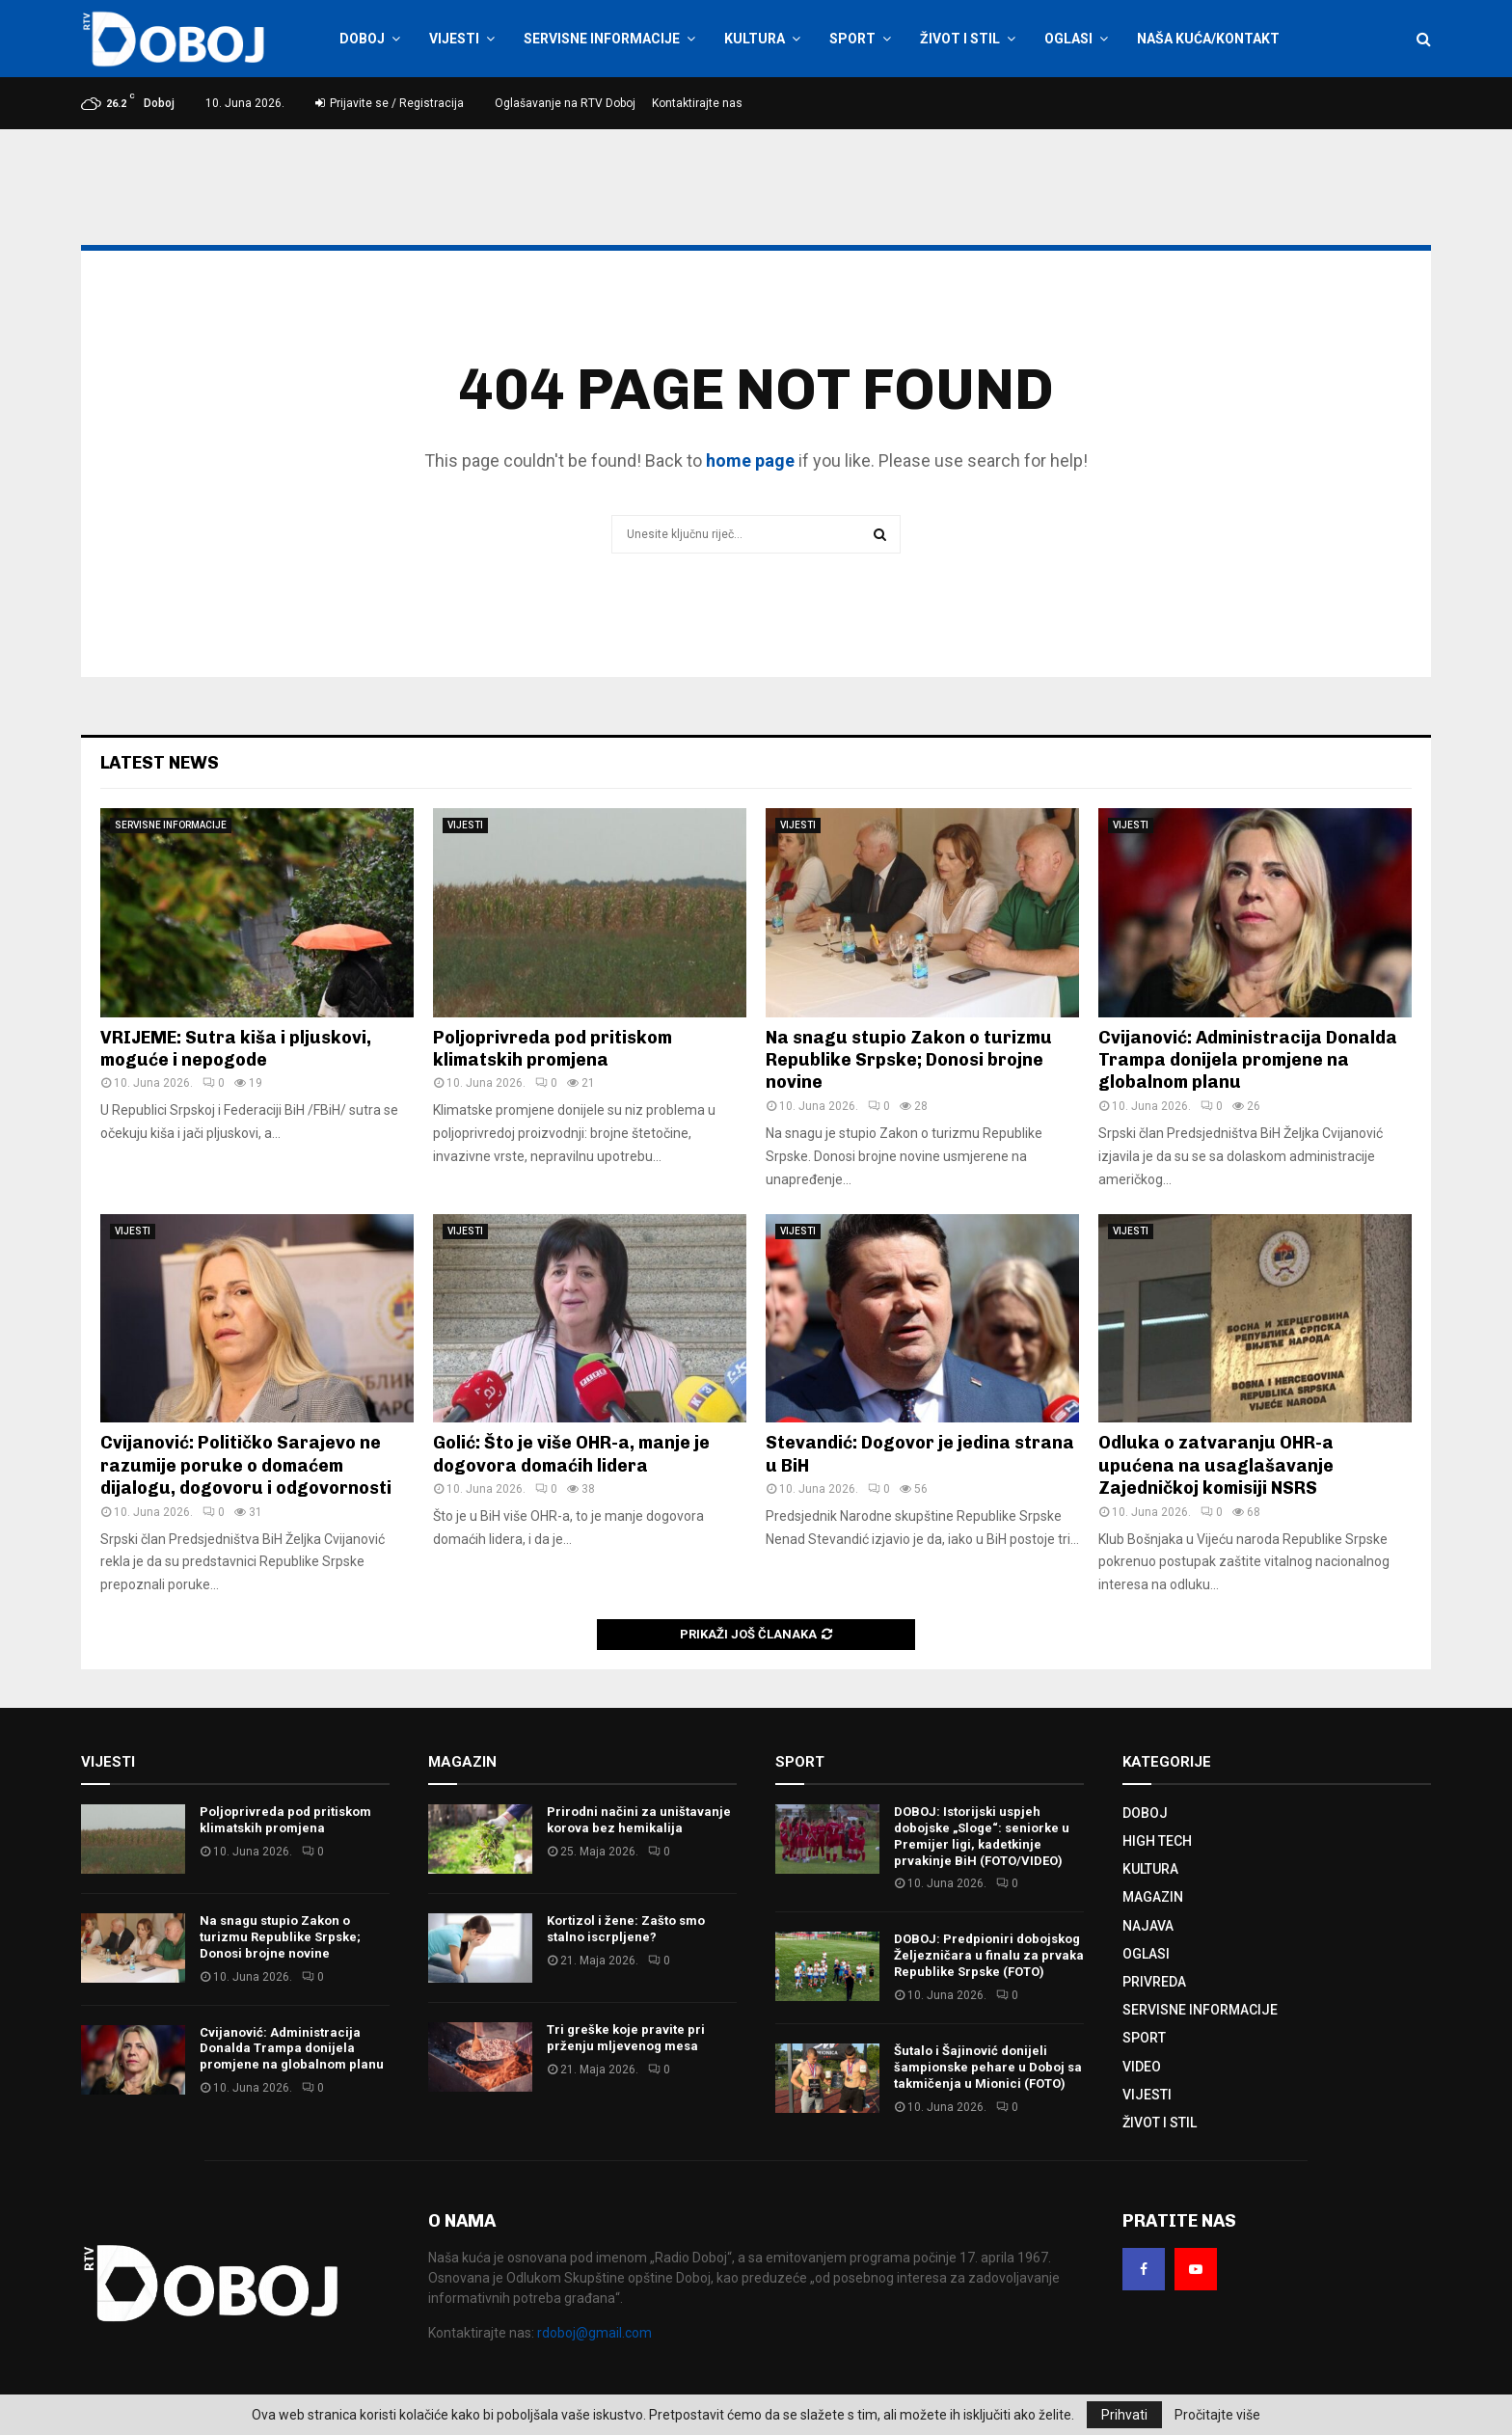 The height and width of the screenshot is (2435, 1512). What do you see at coordinates (981, 1836) in the screenshot?
I see `DOBOJ: Istorijski uspjeh dobojske „Sloge“: seniorke u Premijer ligi, kadetkinje prvakinje BiH (FOTO/VIDEO)` at bounding box center [981, 1836].